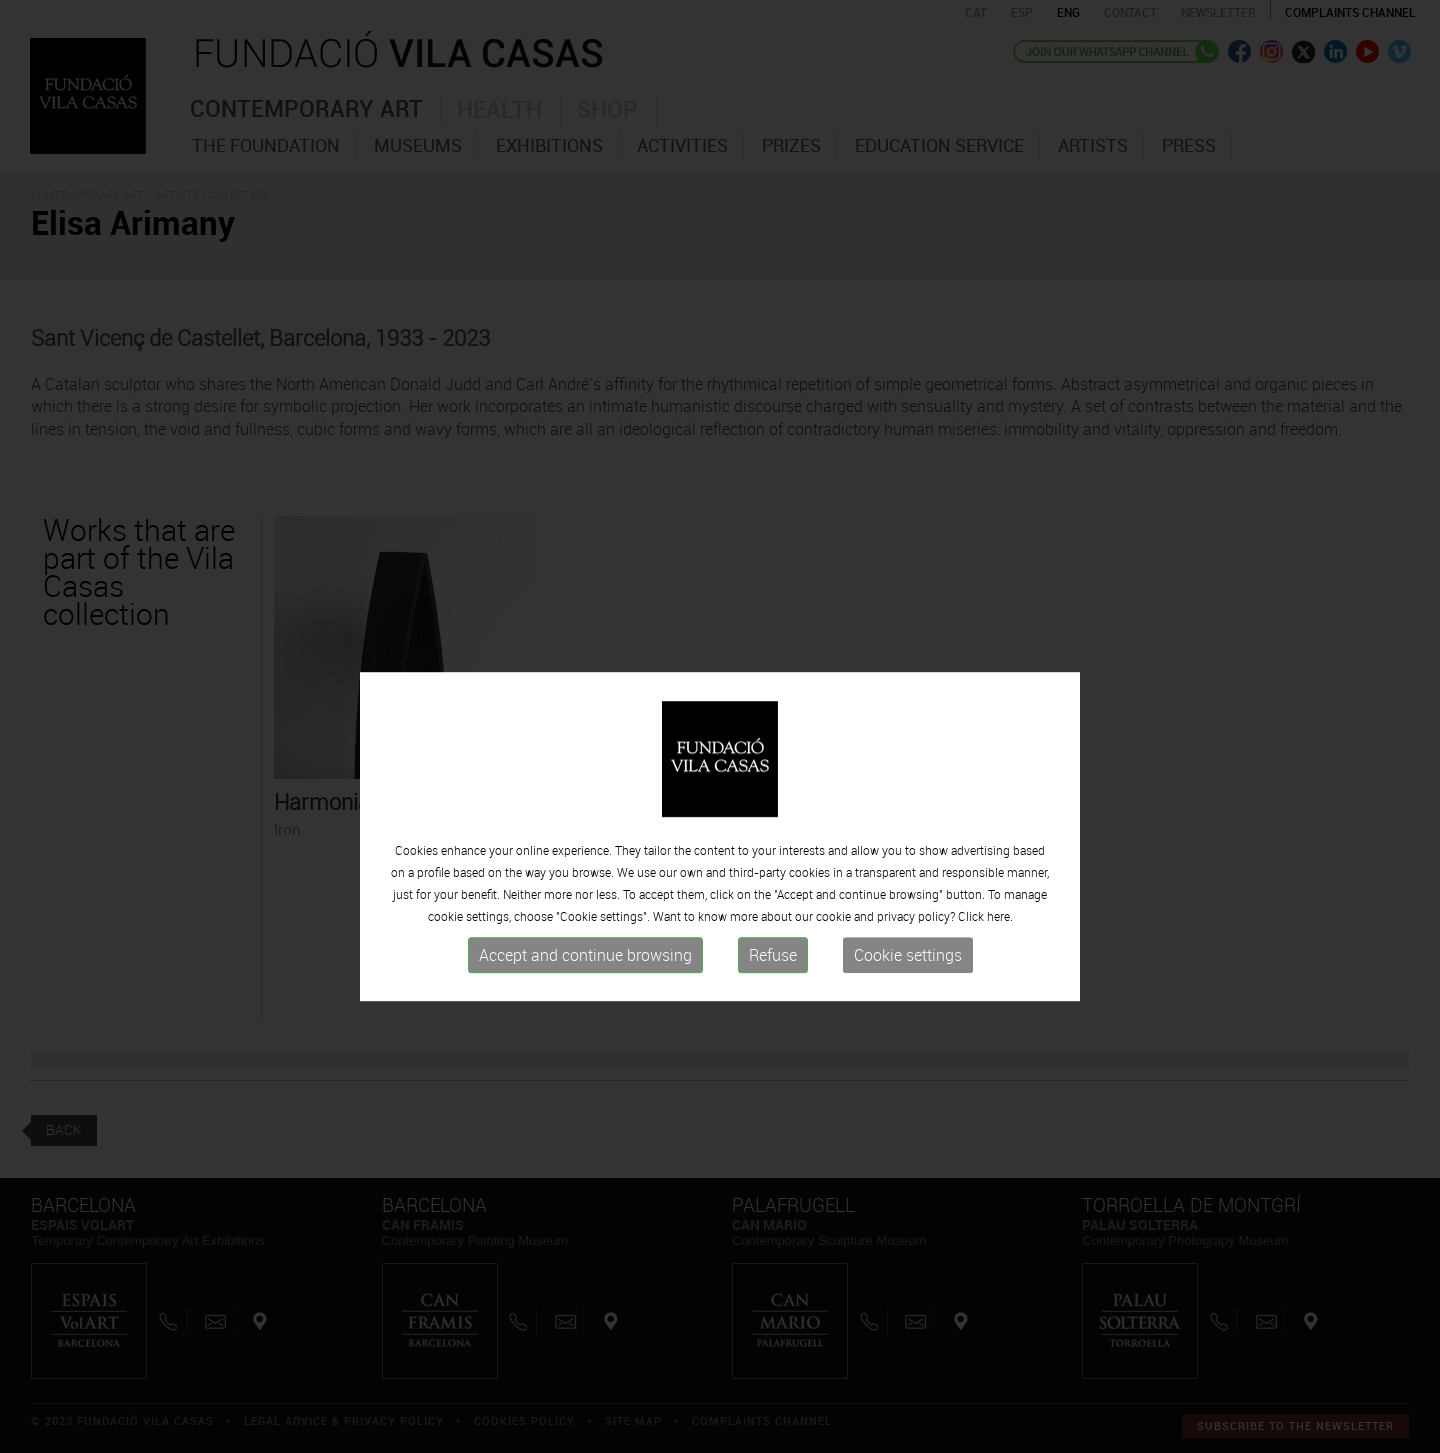 The image size is (1440, 1453). I want to click on here., so click(1000, 945).